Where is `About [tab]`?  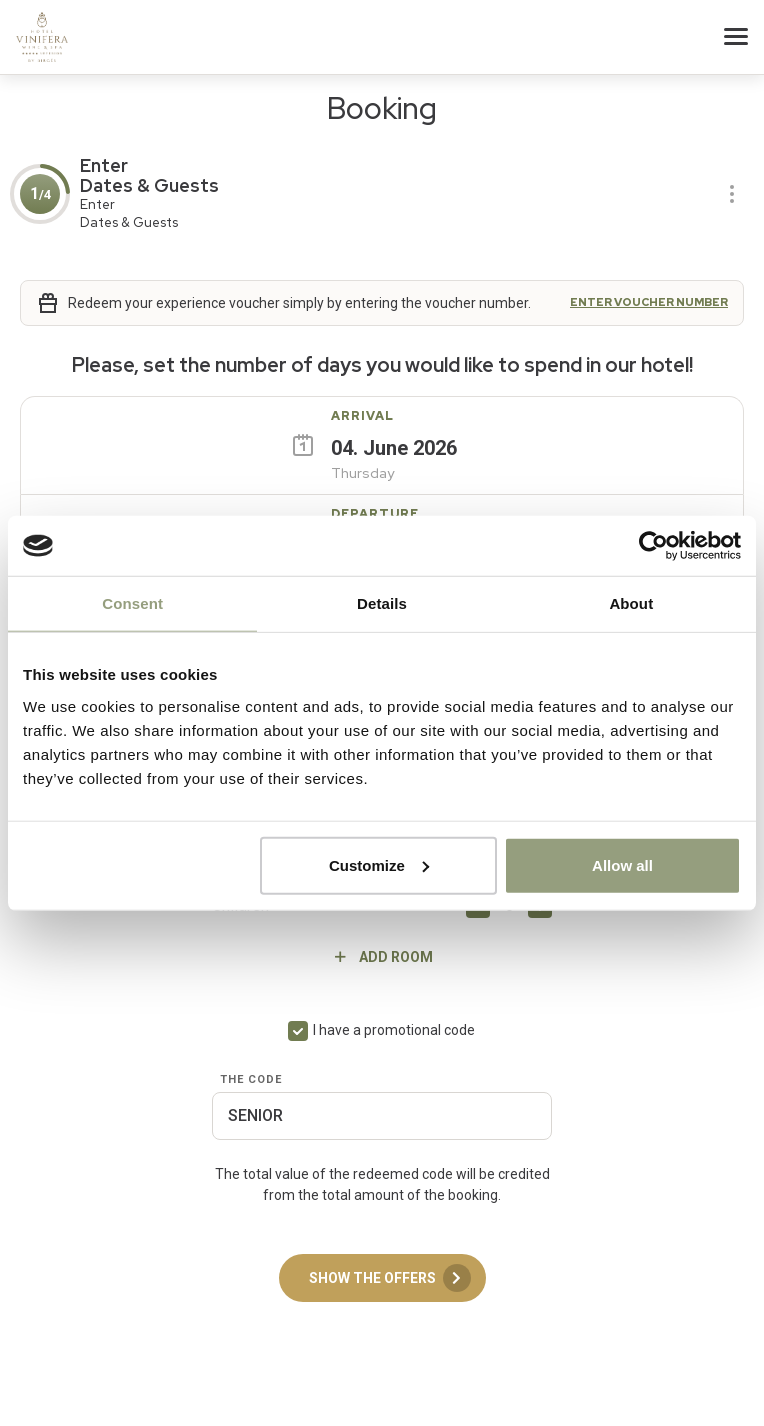
About [tab] is located at coordinates (631, 603).